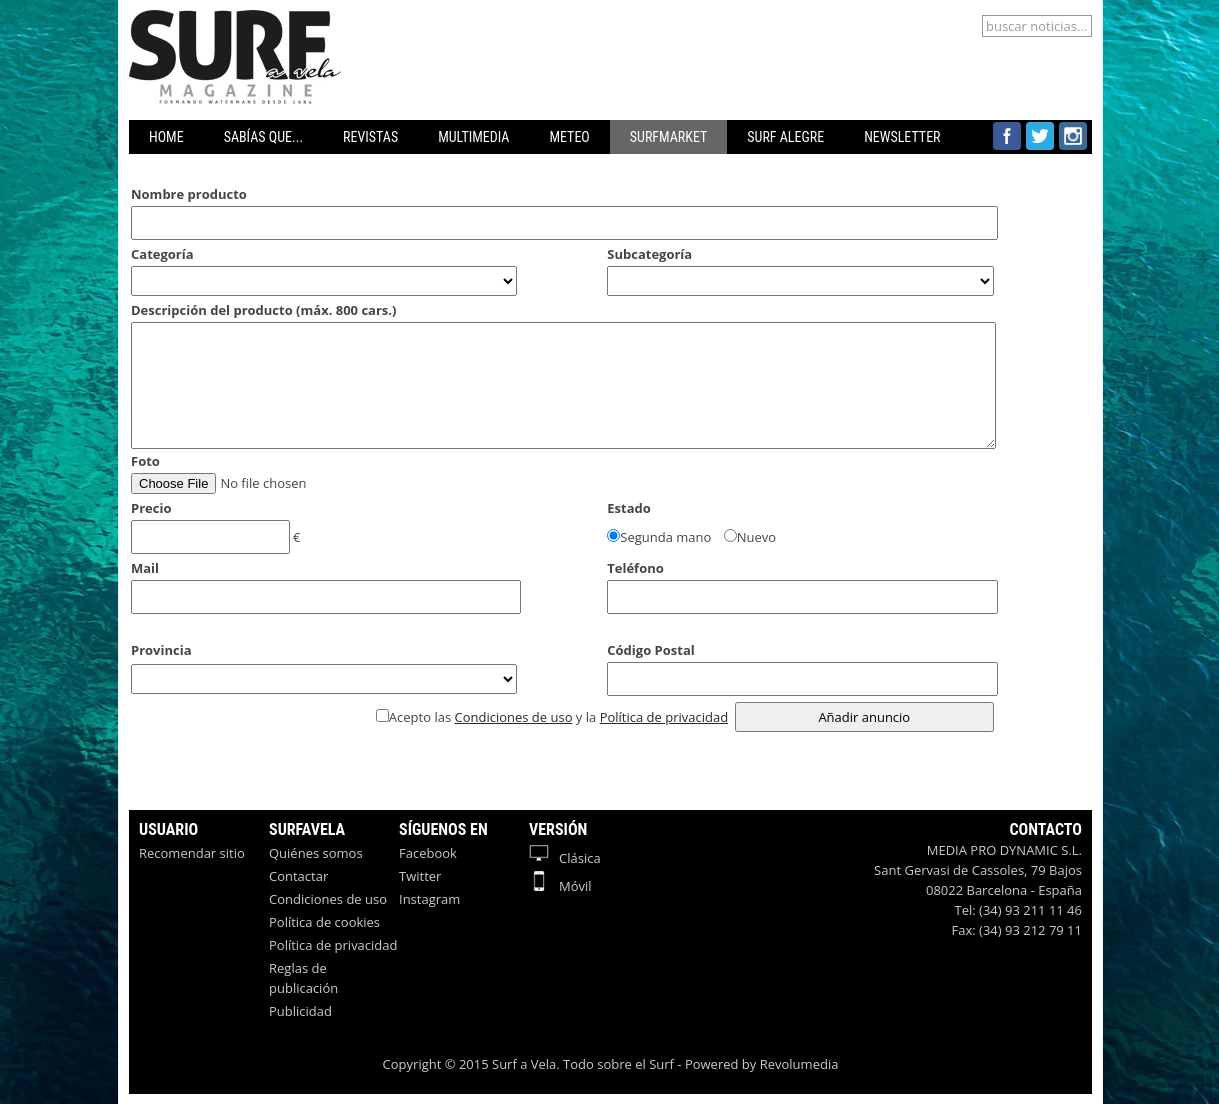 The image size is (1219, 1104). I want to click on Recomendar sitio, so click(192, 853).